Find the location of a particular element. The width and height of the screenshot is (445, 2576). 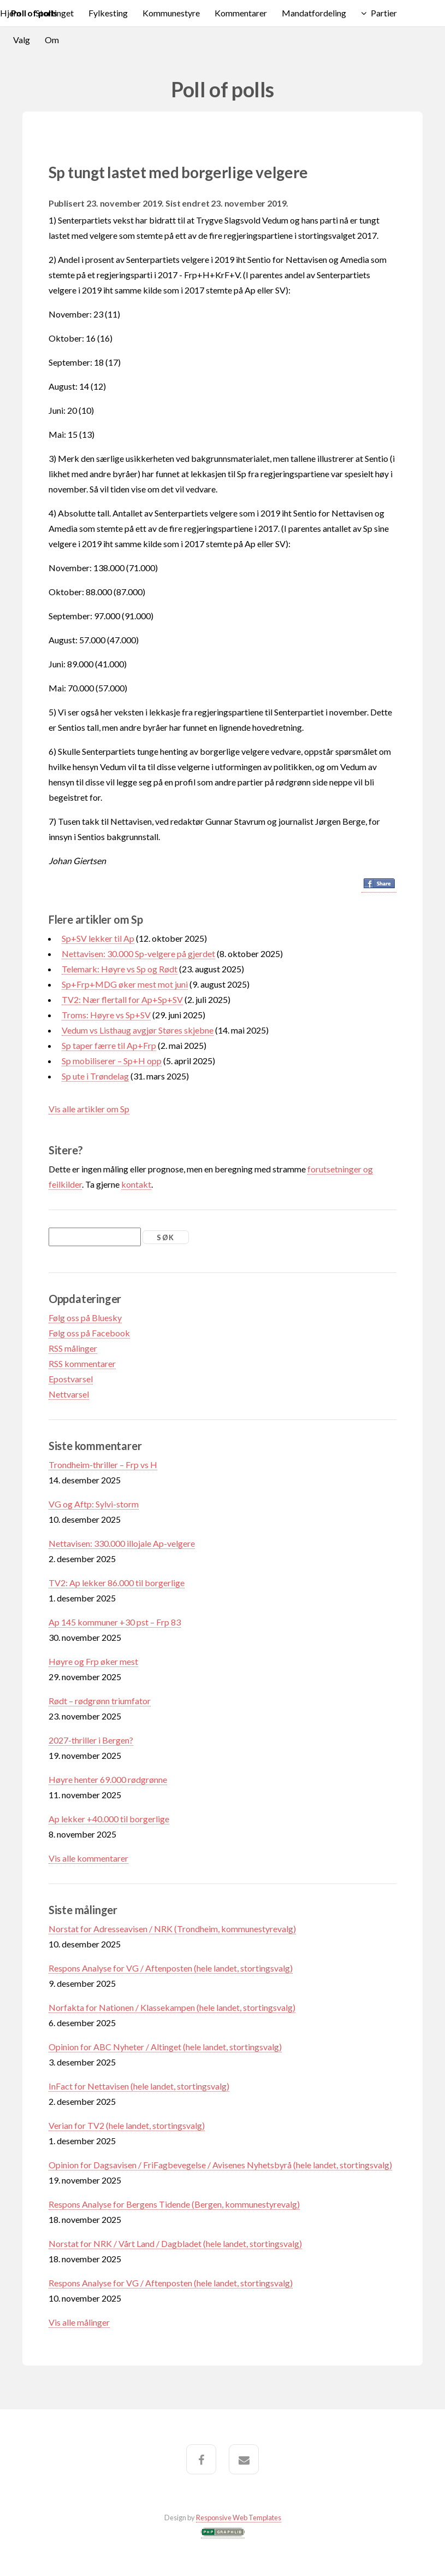

kontakt is located at coordinates (136, 1184).